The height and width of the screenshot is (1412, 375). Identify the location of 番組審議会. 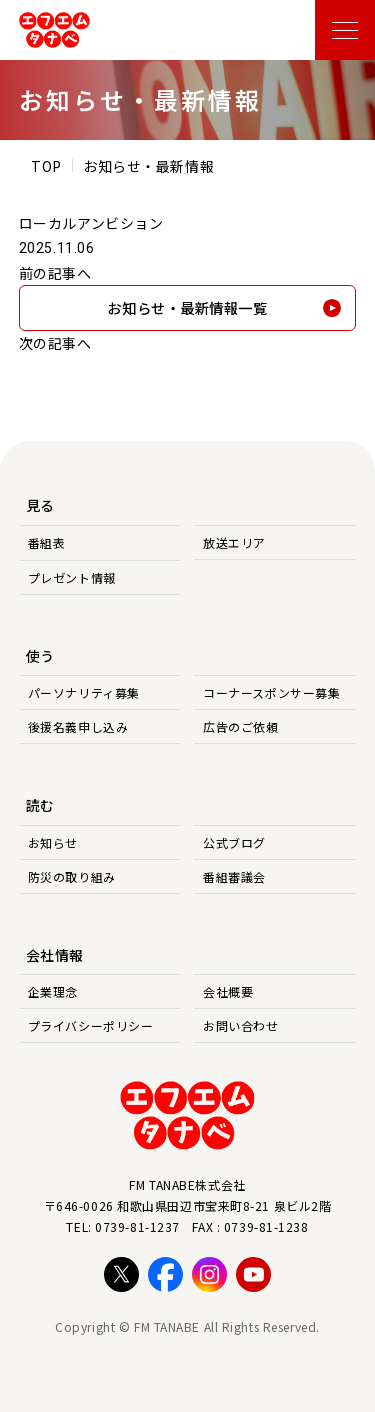
(234, 876).